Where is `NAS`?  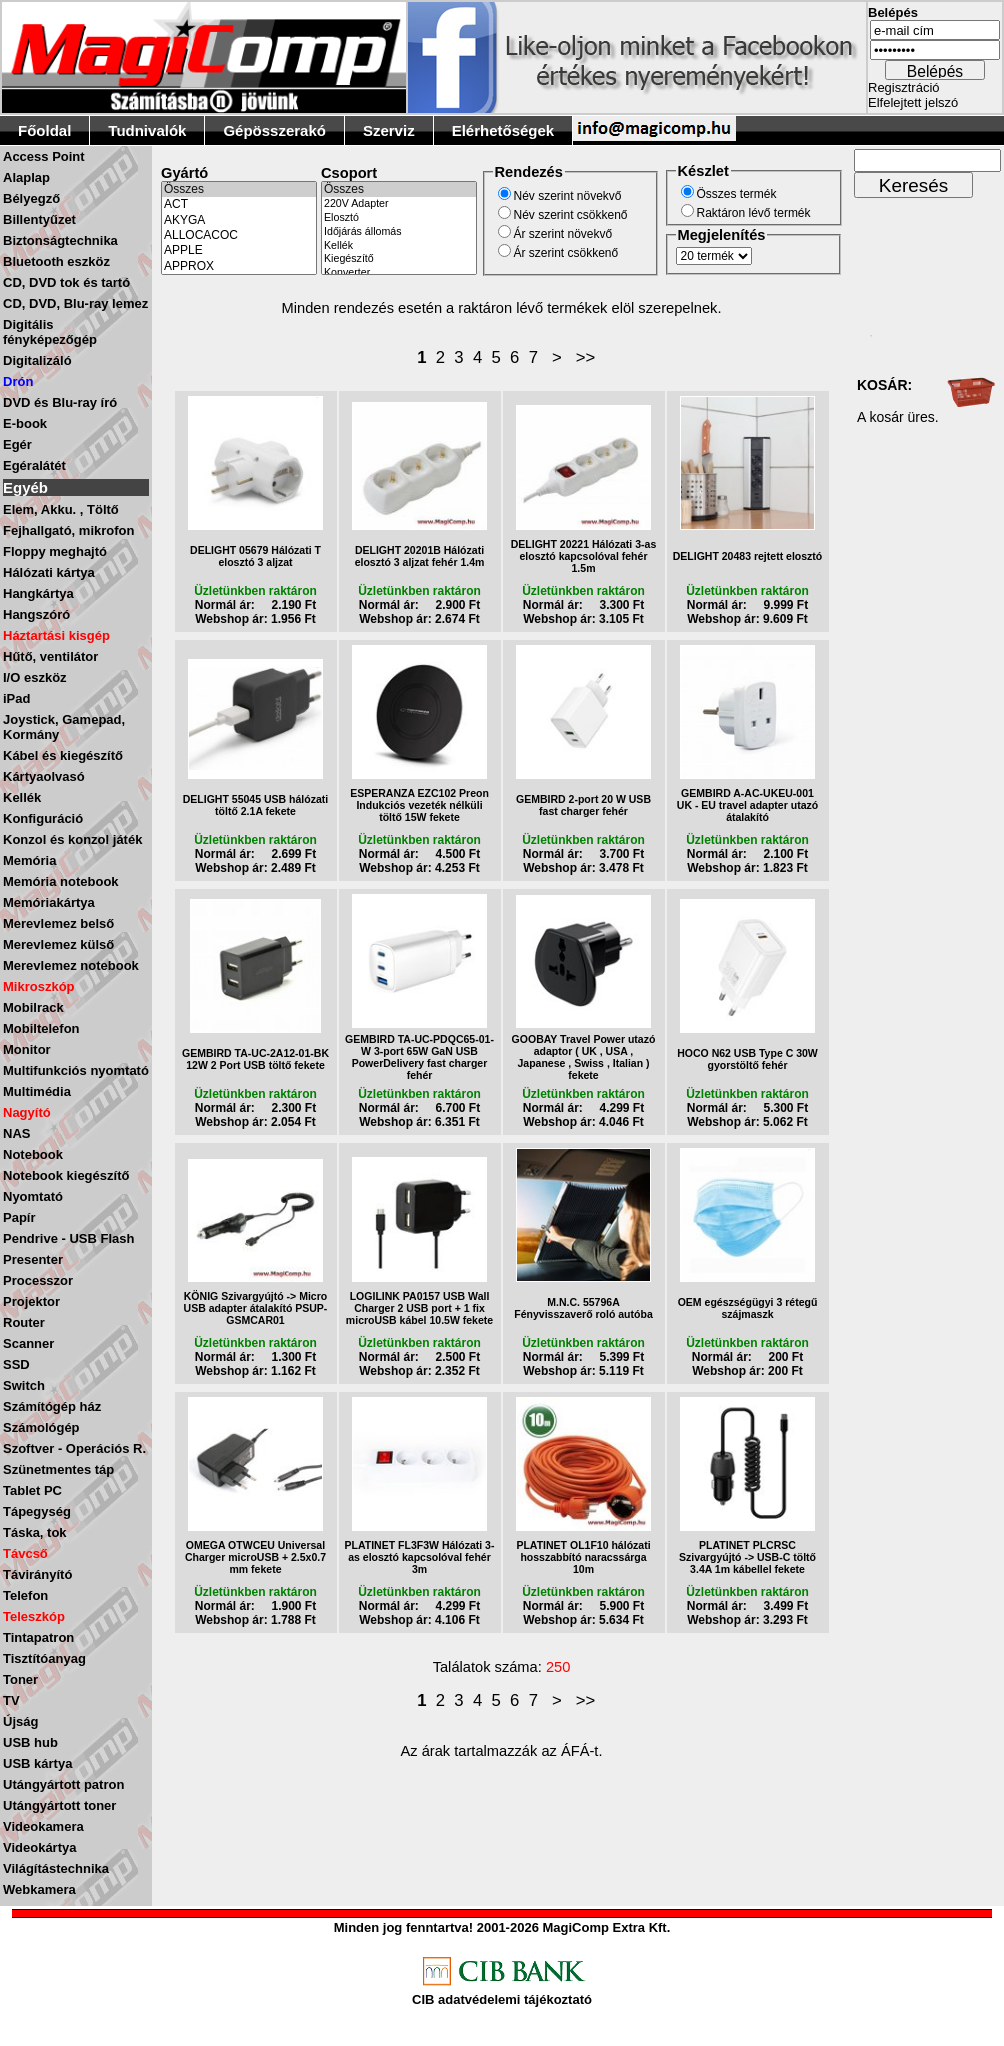 NAS is located at coordinates (16, 1133).